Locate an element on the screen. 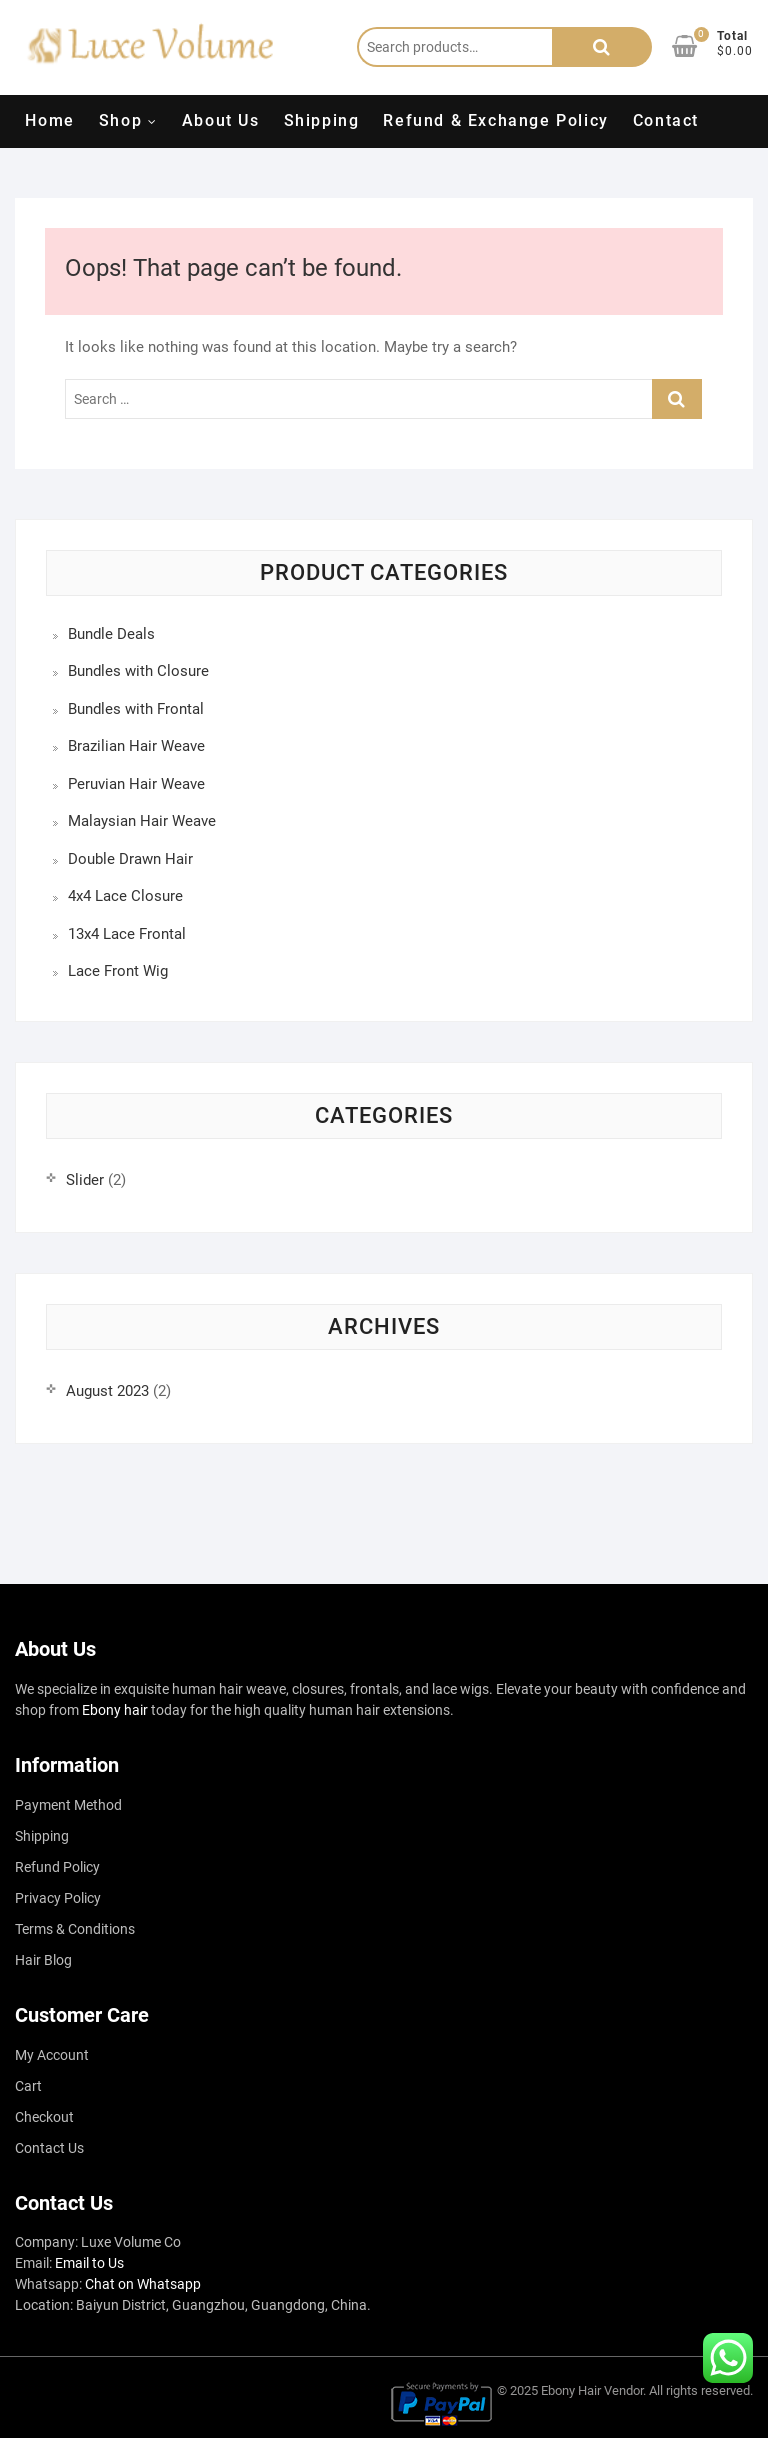 Image resolution: width=768 pixels, height=2438 pixels. Shop is located at coordinates (120, 120).